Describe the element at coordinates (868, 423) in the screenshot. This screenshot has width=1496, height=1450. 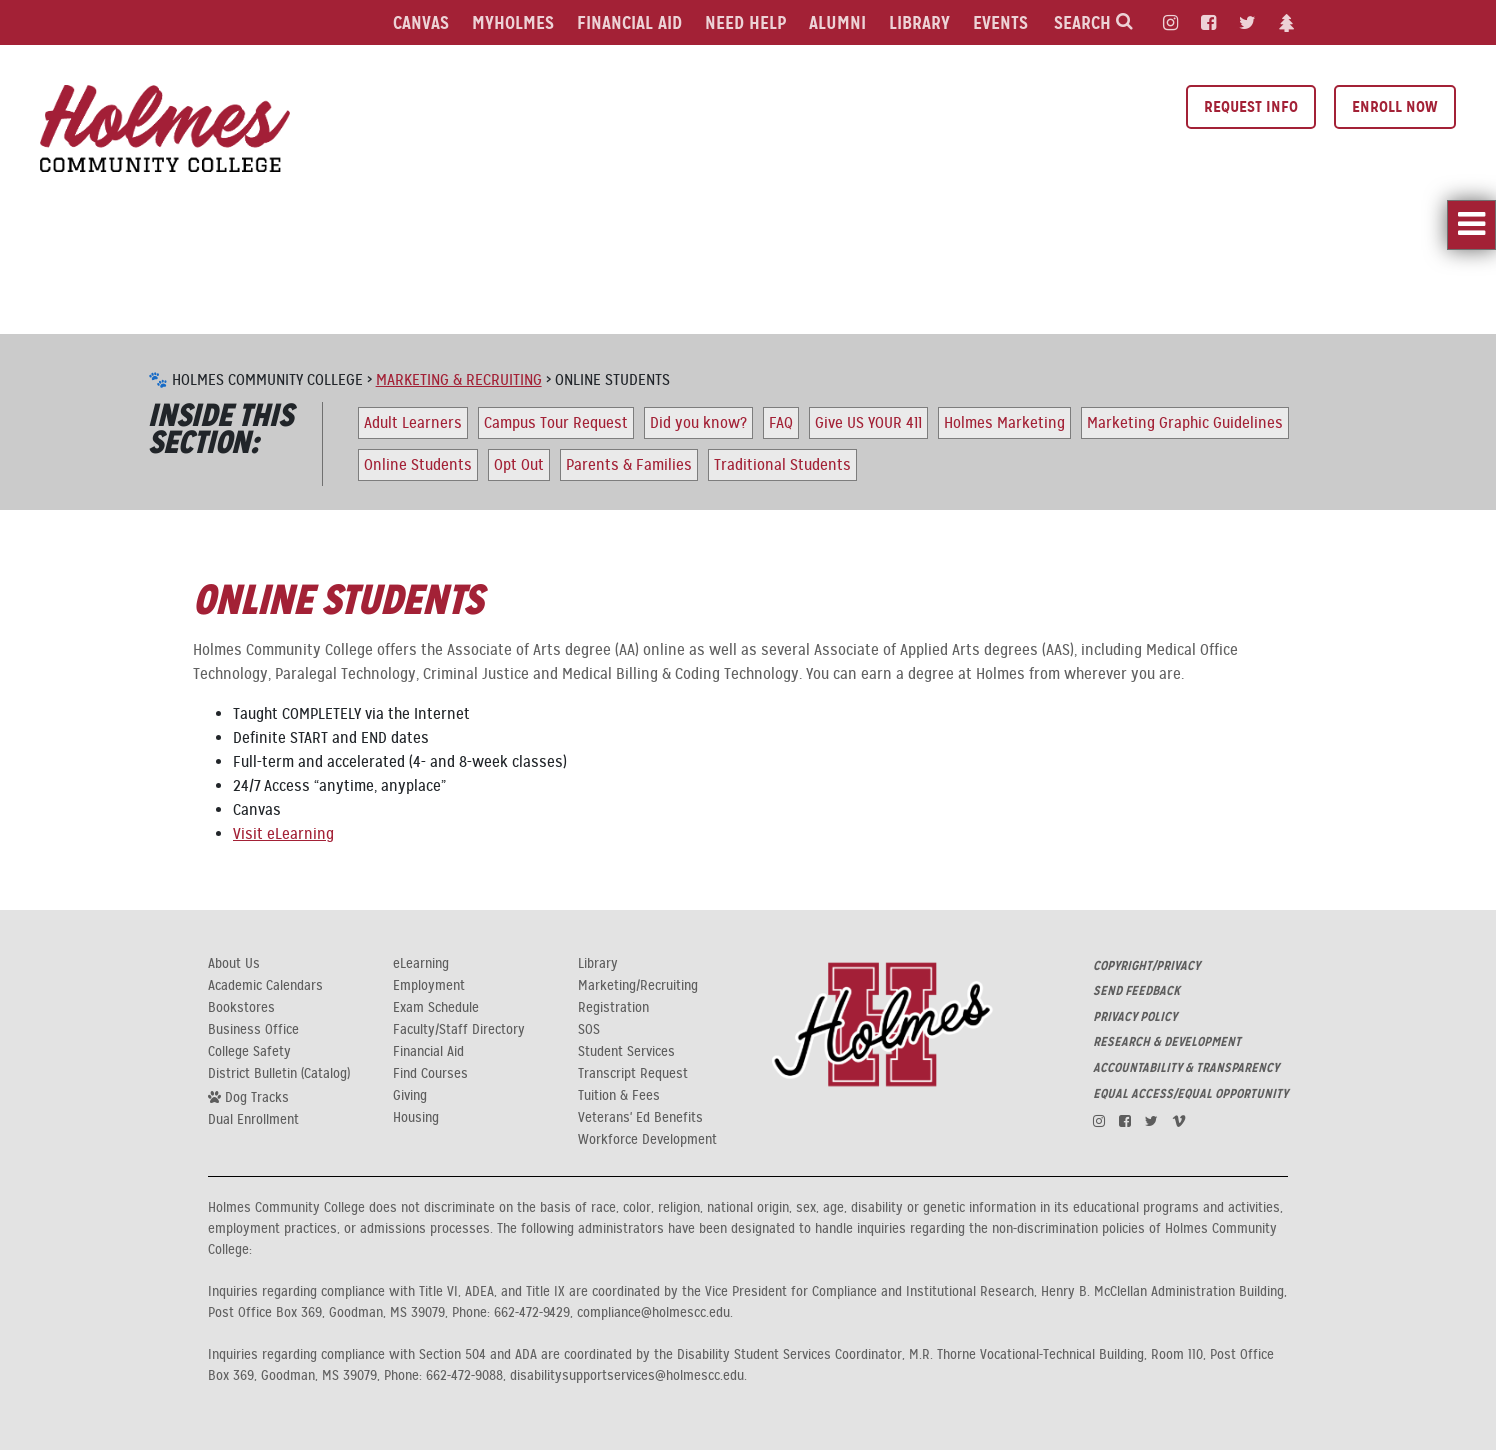
I see `Give US YOUR 411` at that location.